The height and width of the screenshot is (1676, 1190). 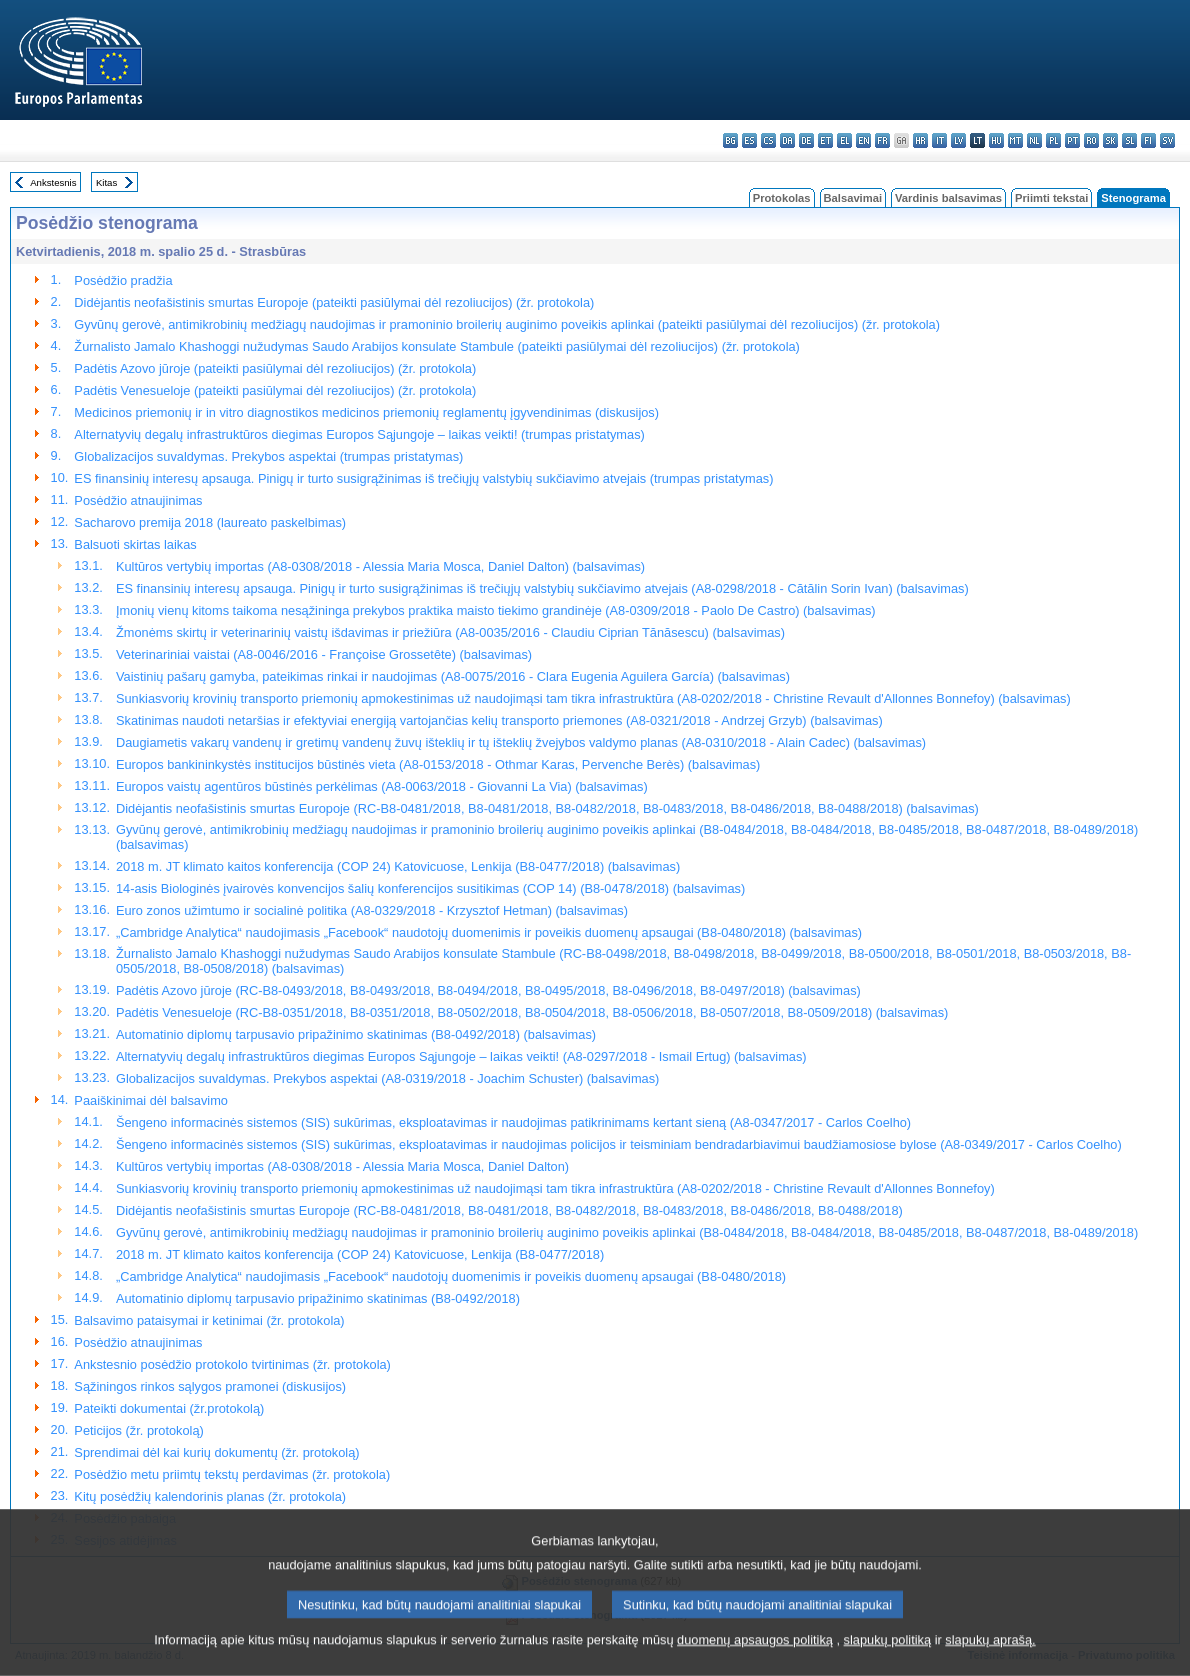 What do you see at coordinates (1051, 198) in the screenshot?
I see `Priimti tekstai` at bounding box center [1051, 198].